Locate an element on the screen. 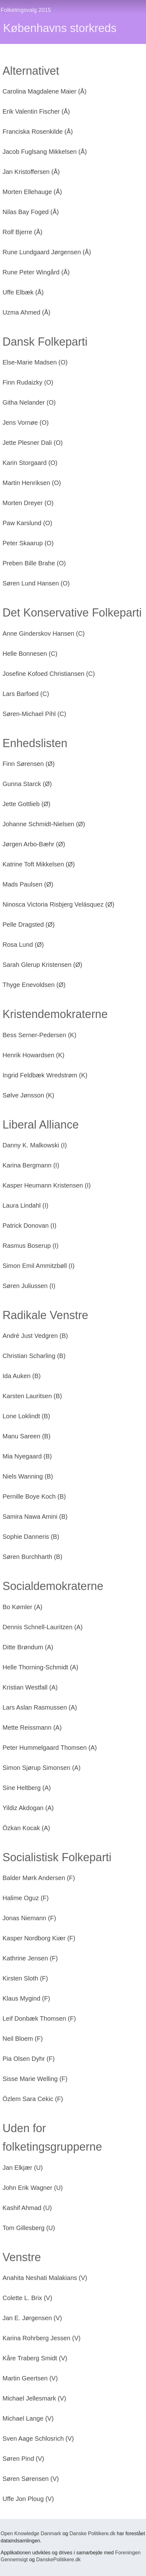  Socialistisk Folkeparti is located at coordinates (57, 1857).